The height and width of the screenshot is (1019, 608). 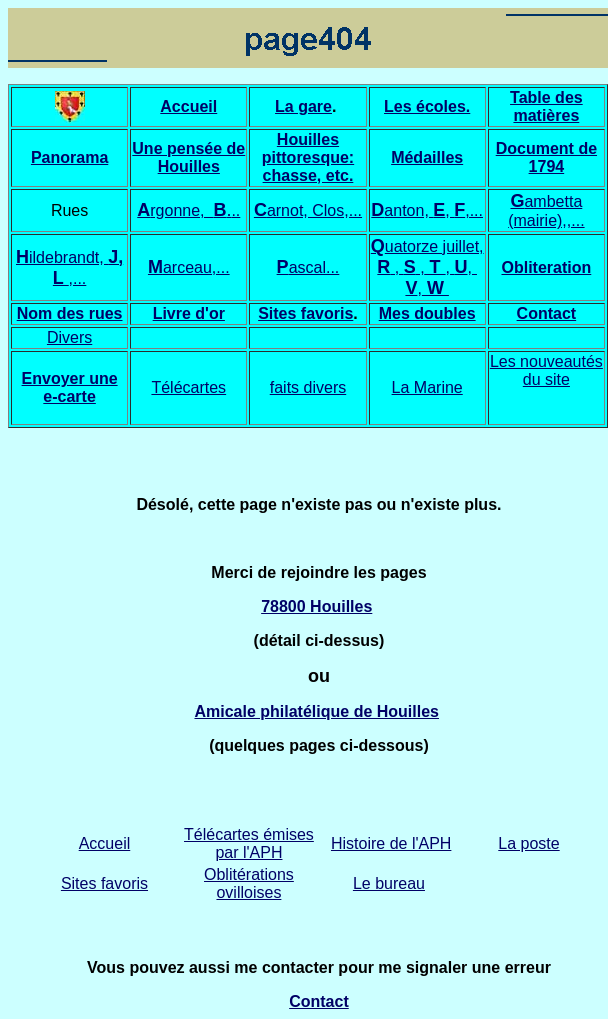 I want to click on Contact, so click(x=547, y=313).